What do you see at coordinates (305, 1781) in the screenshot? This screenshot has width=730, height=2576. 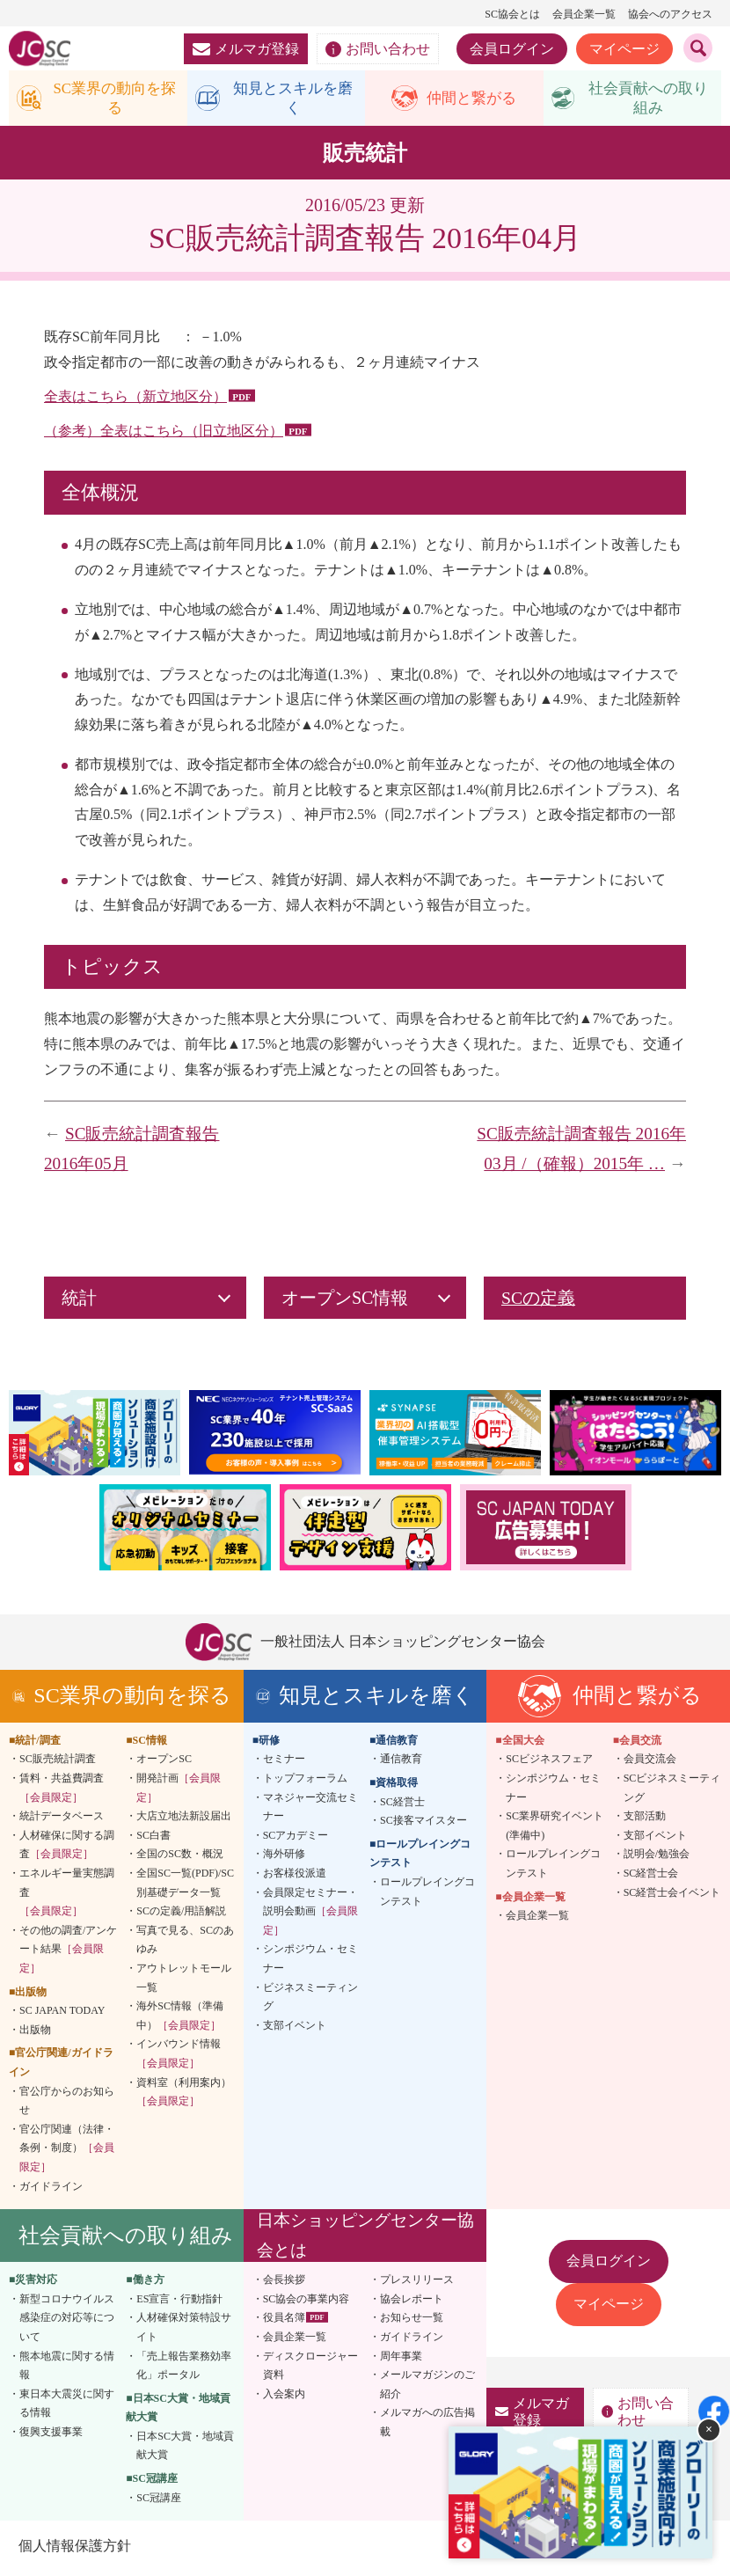 I see `トップフォーラム` at bounding box center [305, 1781].